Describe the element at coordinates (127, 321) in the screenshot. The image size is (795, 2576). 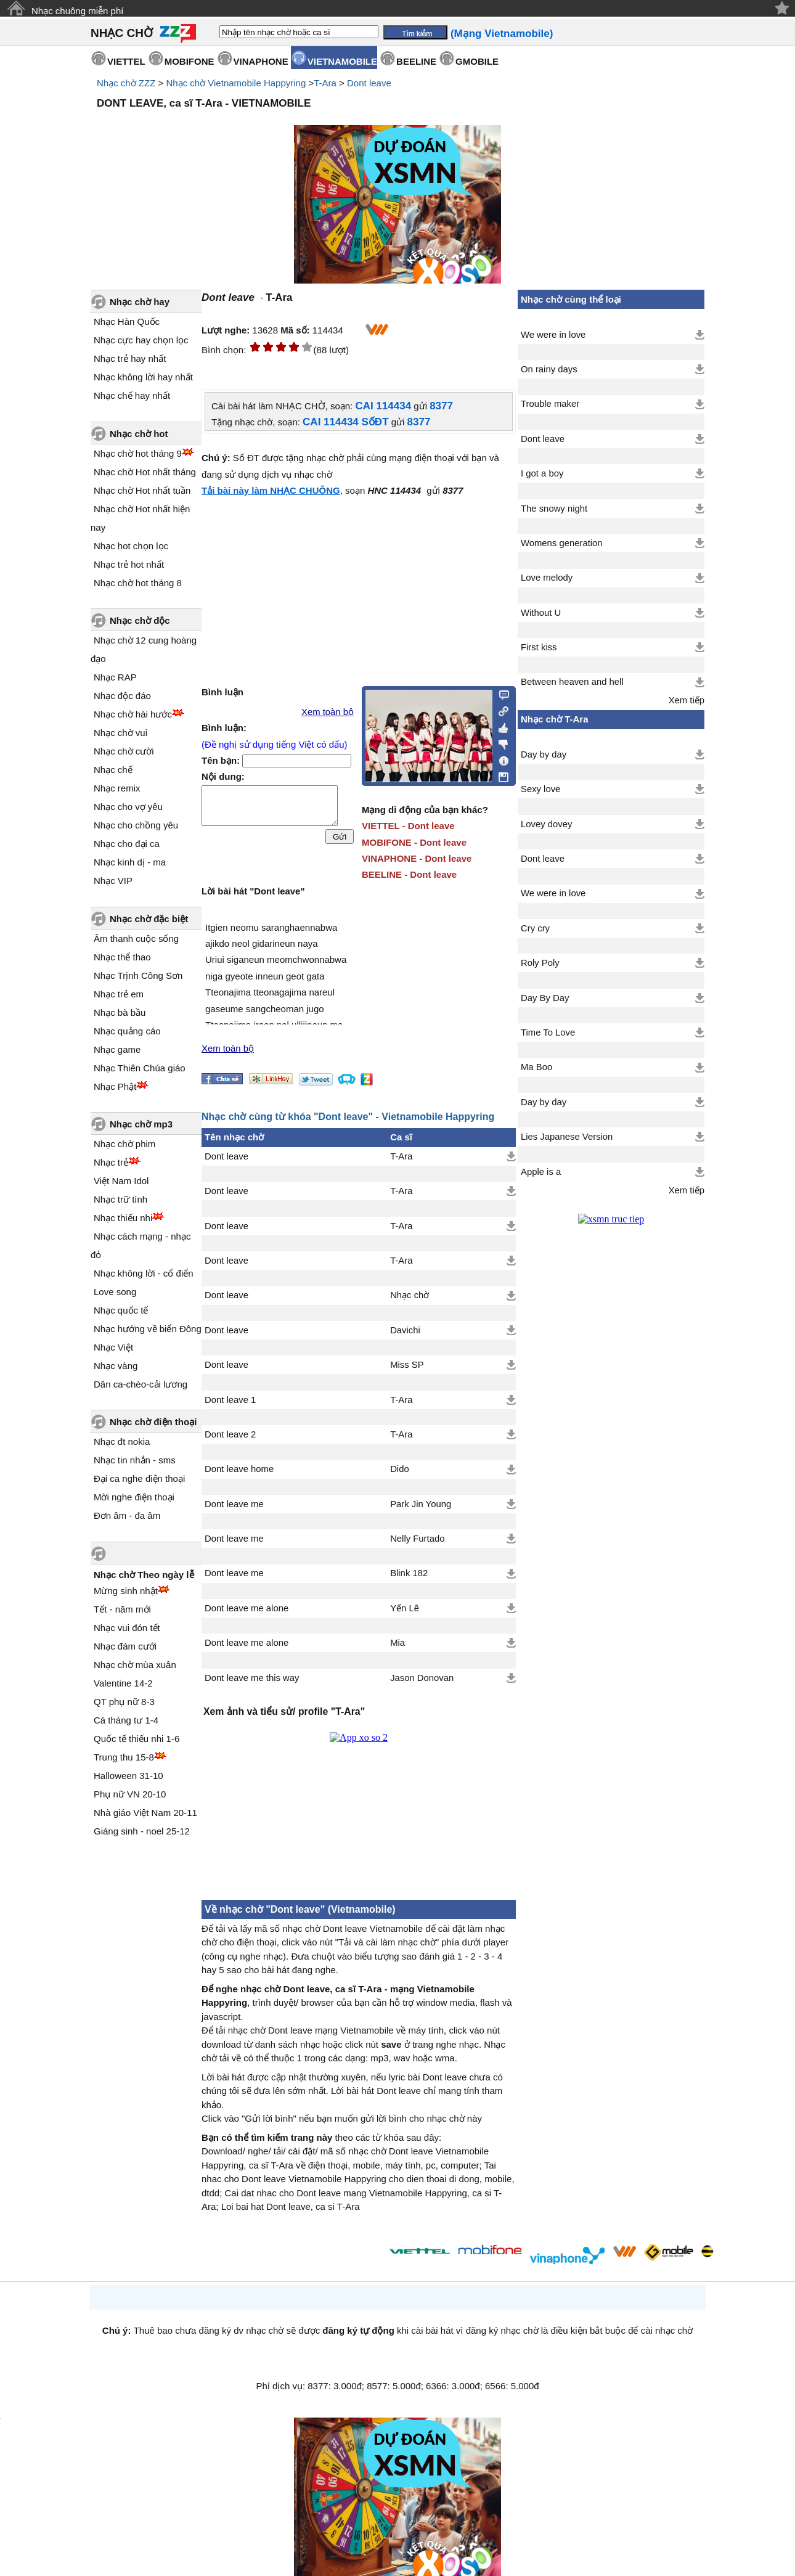
I see `Nhạc Hàn Quốc` at that location.